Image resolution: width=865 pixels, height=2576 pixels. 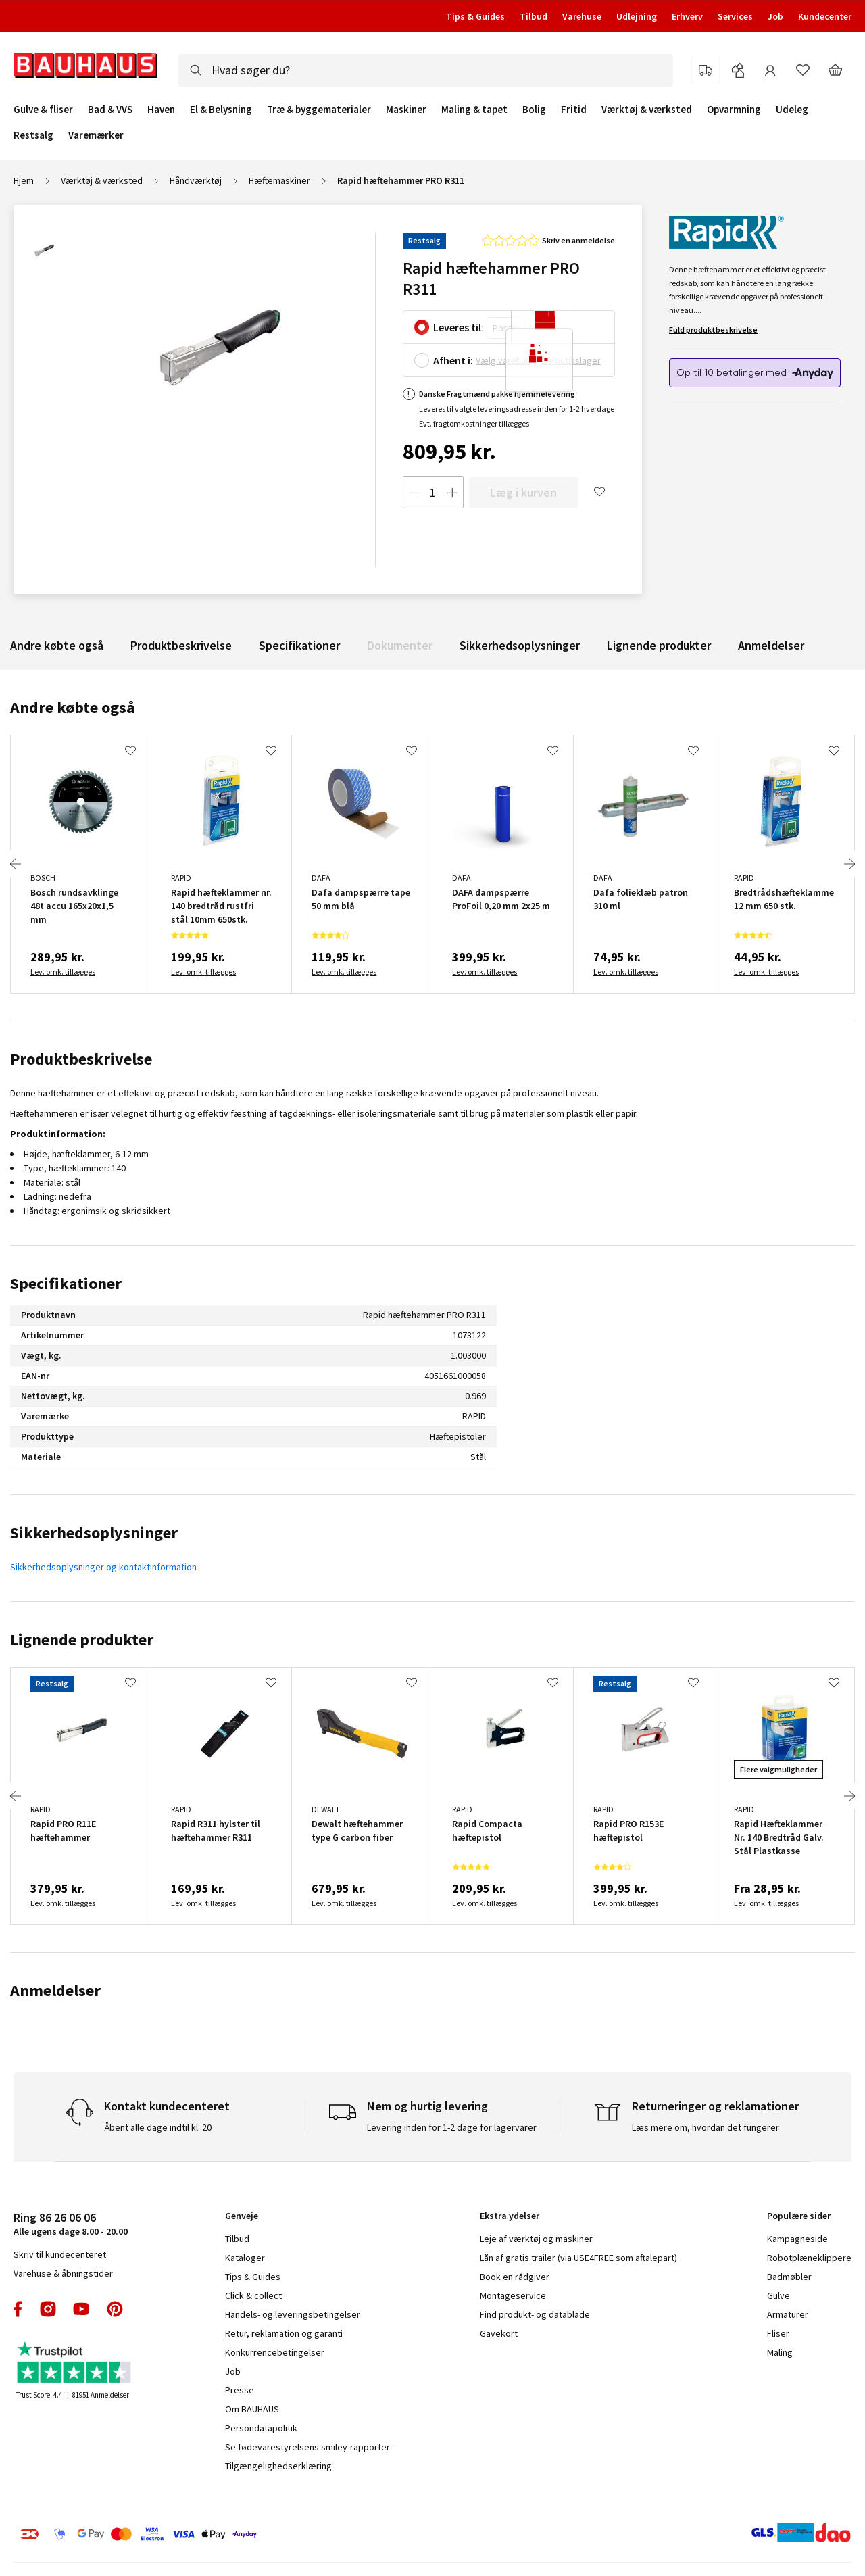 What do you see at coordinates (279, 180) in the screenshot?
I see `Hæftemaskiner` at bounding box center [279, 180].